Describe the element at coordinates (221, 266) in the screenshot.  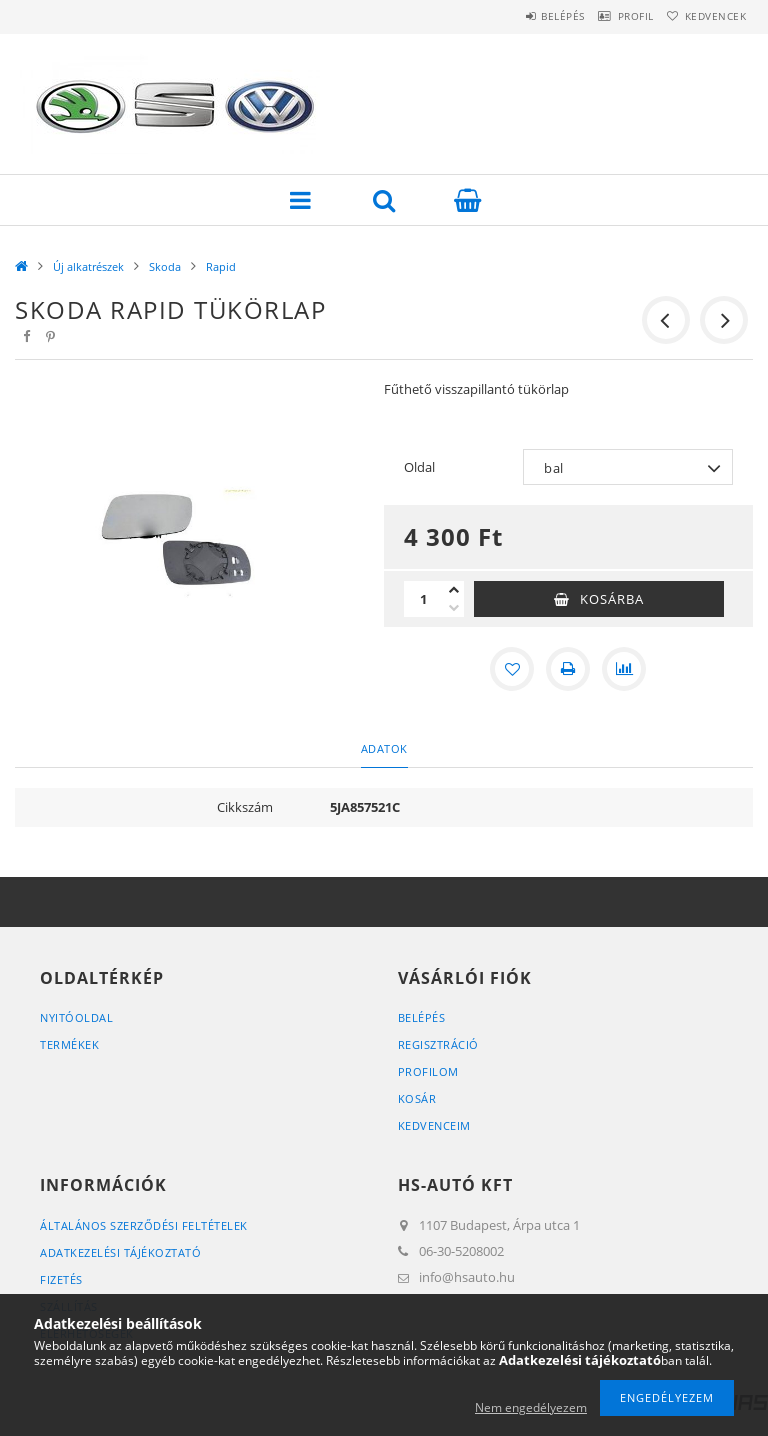
I see `Rapid` at that location.